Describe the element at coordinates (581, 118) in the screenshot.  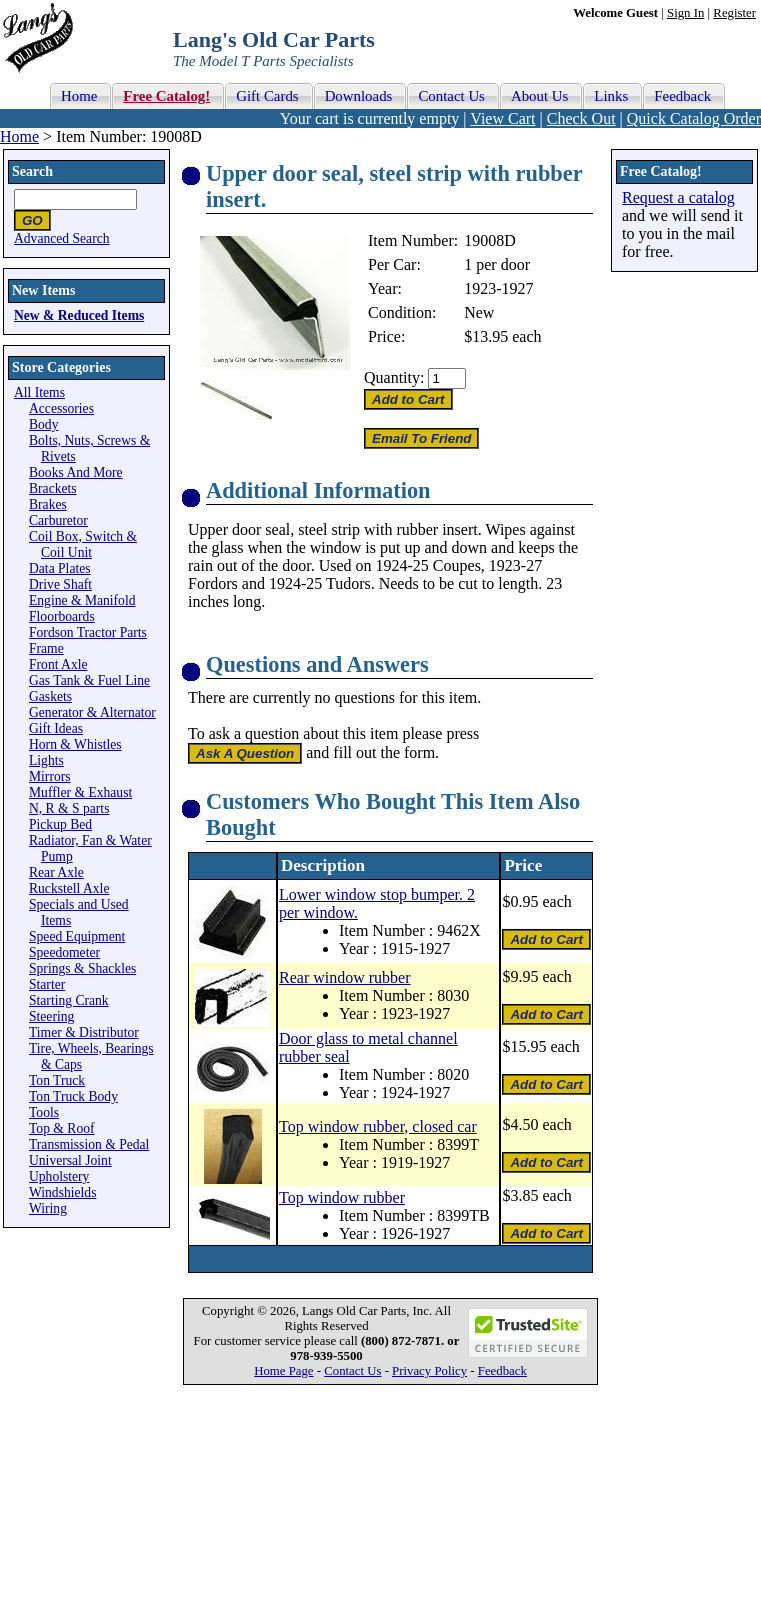
I see `Check Out` at that location.